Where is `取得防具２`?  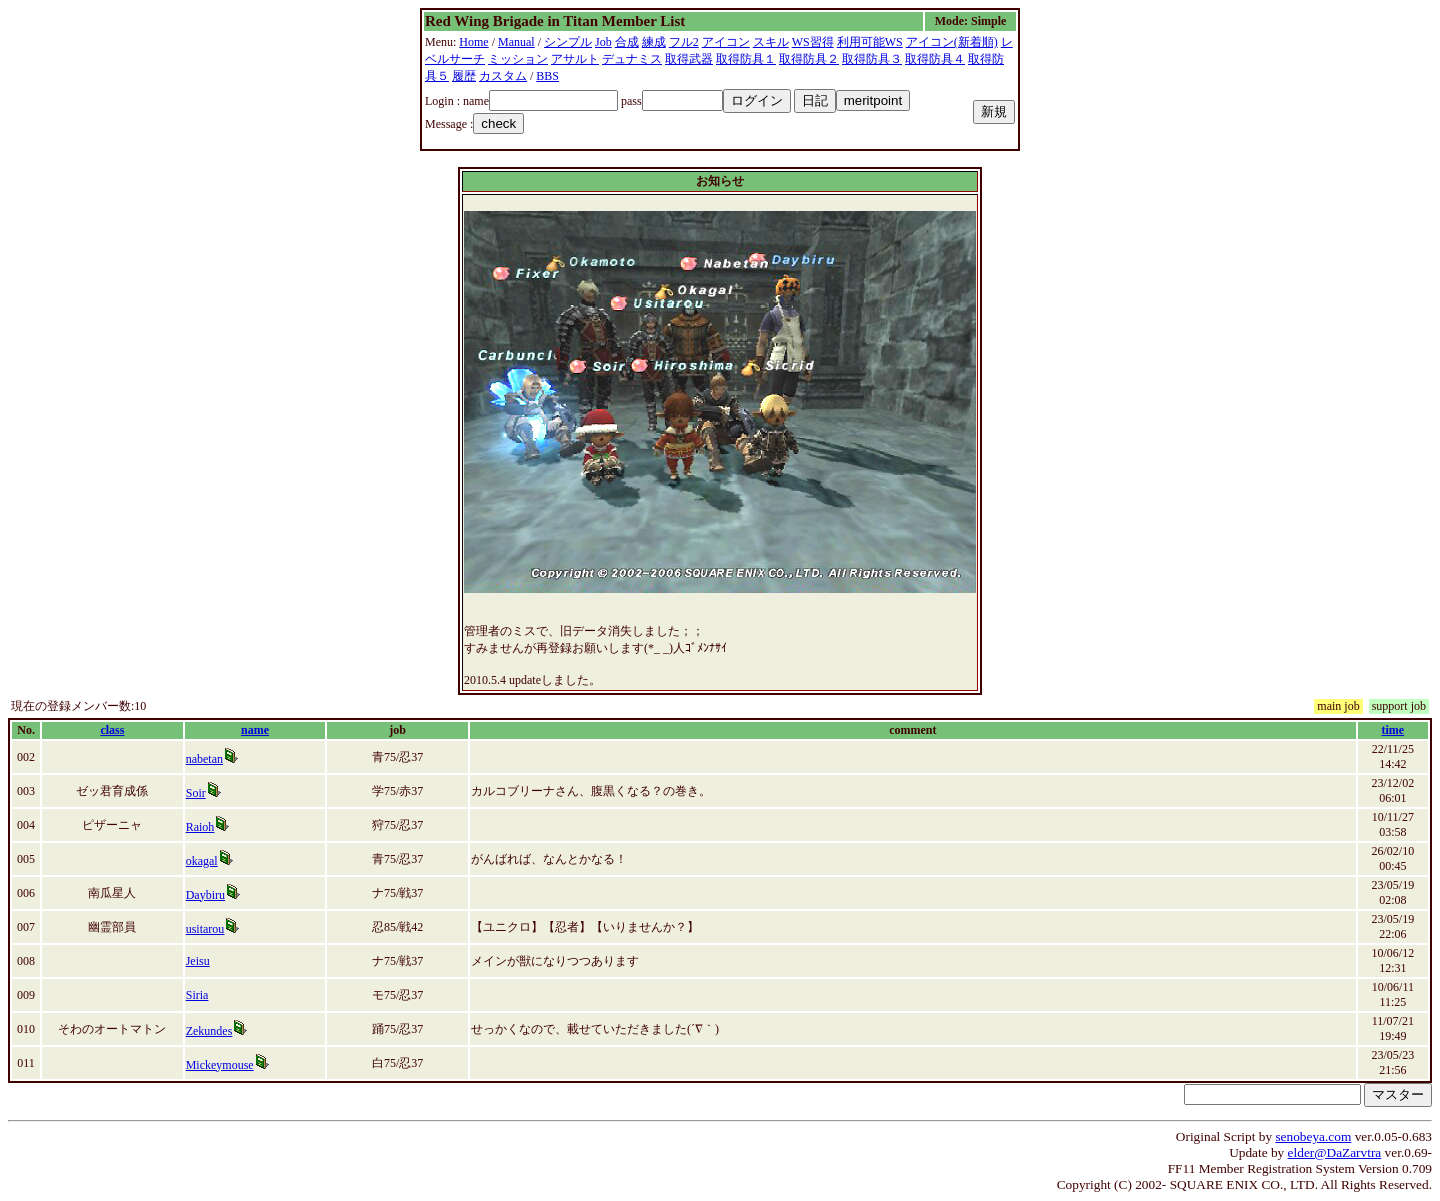 取得防具２ is located at coordinates (809, 59).